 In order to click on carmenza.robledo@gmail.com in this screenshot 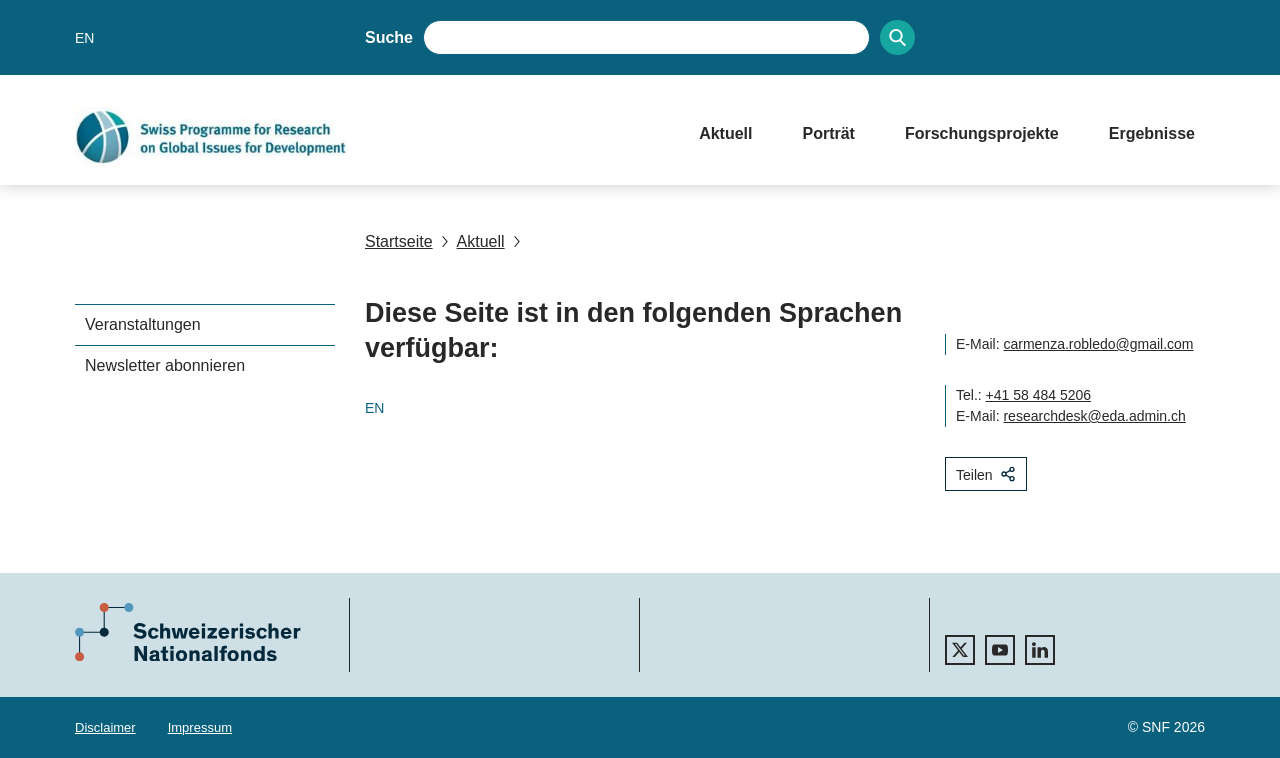, I will do `click(1098, 344)`.